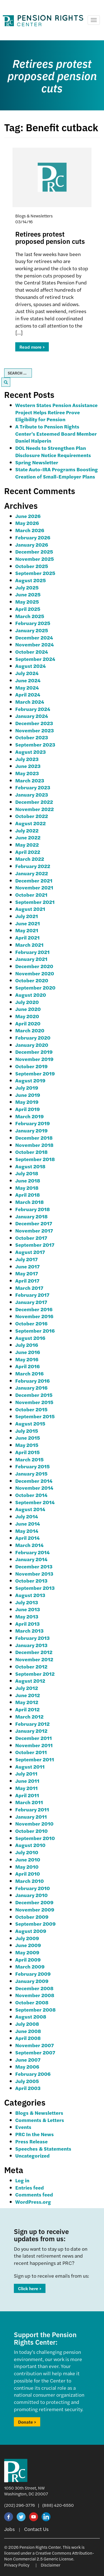 The height and width of the screenshot is (2576, 104). What do you see at coordinates (58, 2505) in the screenshot?
I see `(888) 420-6550` at bounding box center [58, 2505].